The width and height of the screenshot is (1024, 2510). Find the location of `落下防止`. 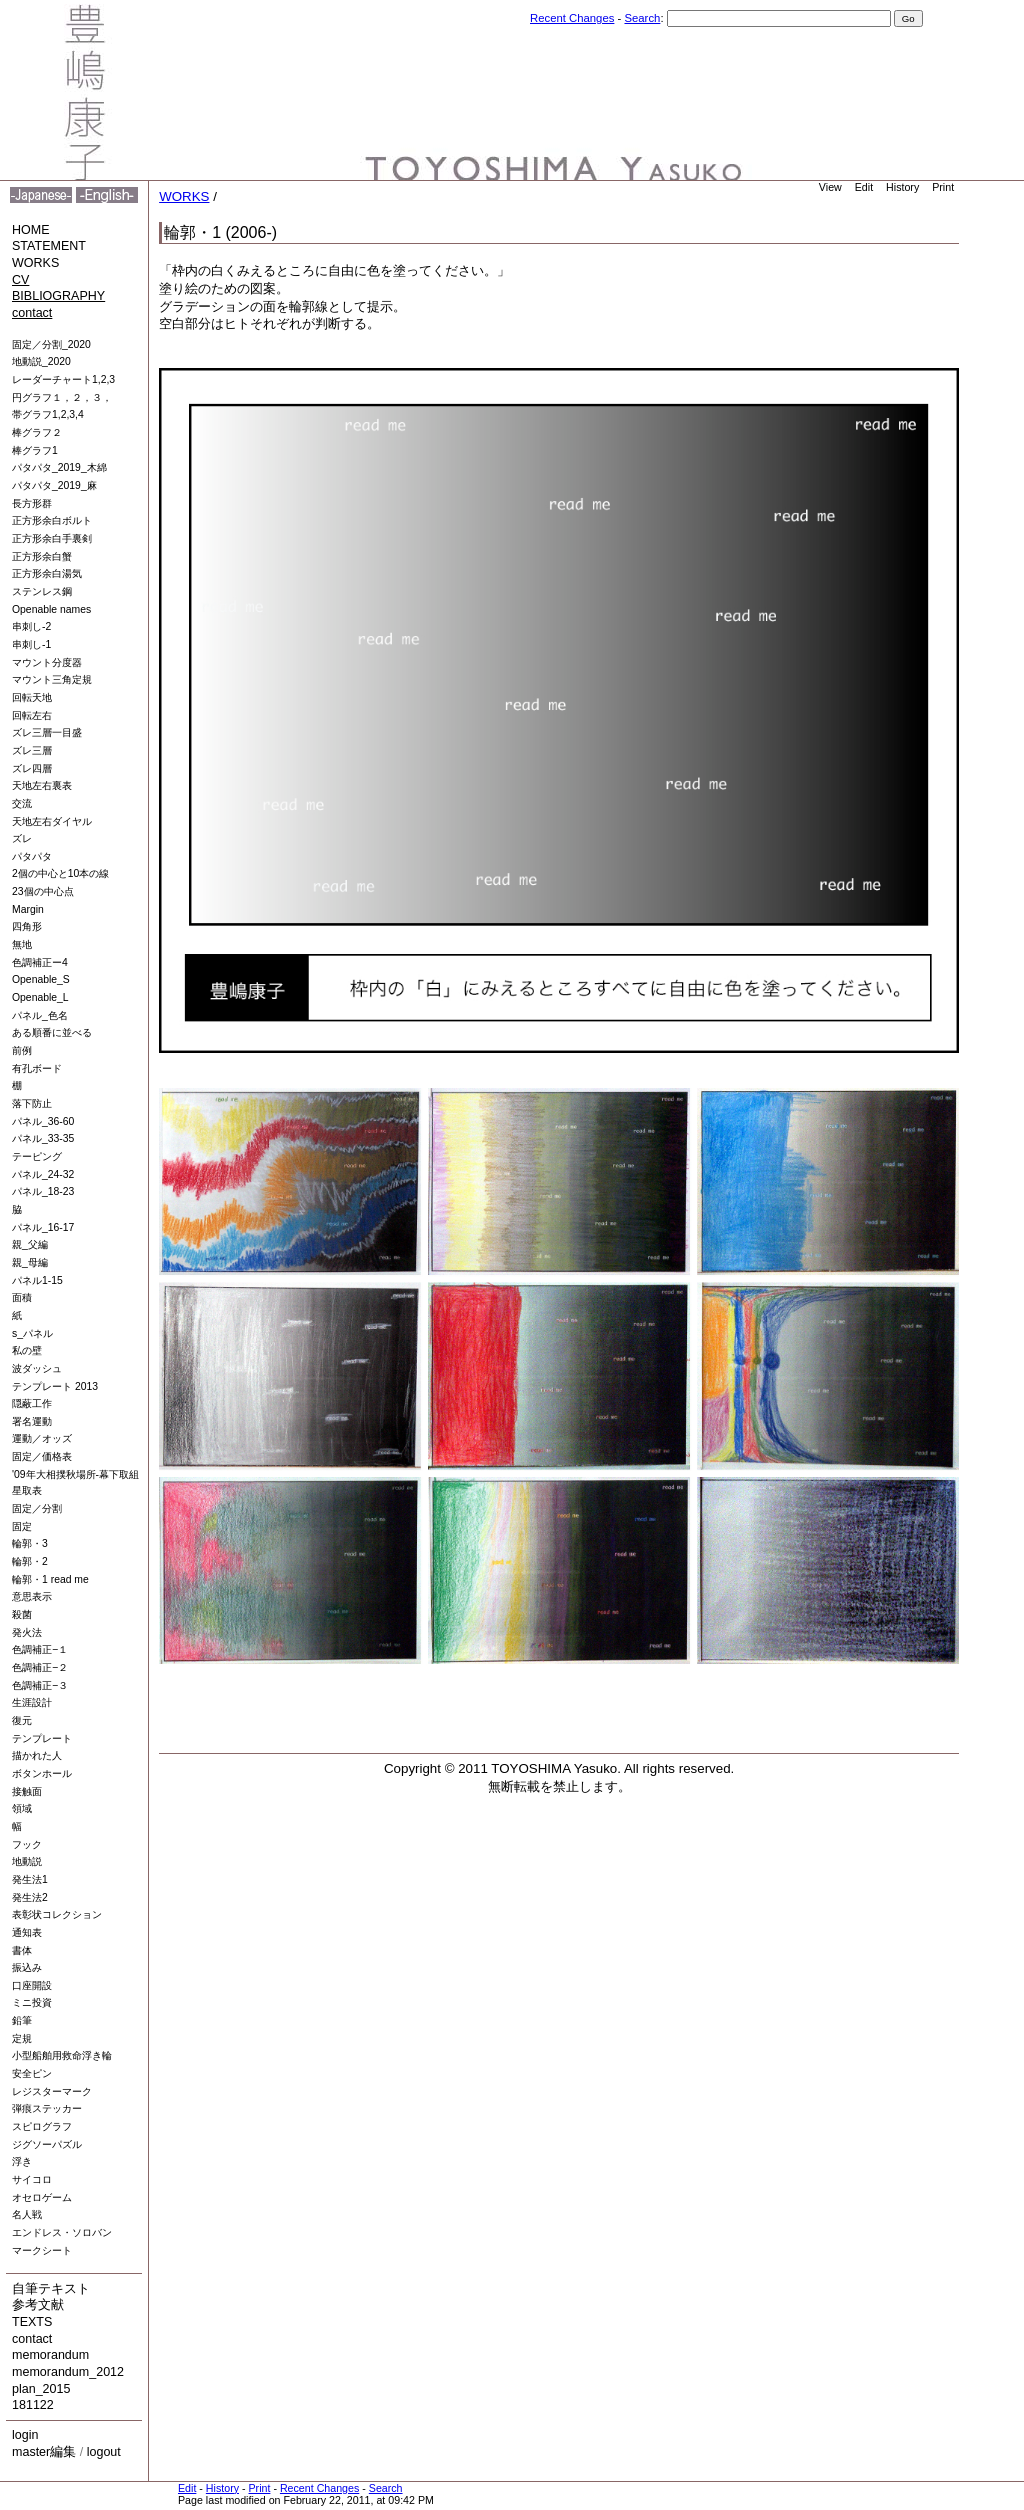

落下防止 is located at coordinates (32, 1103).